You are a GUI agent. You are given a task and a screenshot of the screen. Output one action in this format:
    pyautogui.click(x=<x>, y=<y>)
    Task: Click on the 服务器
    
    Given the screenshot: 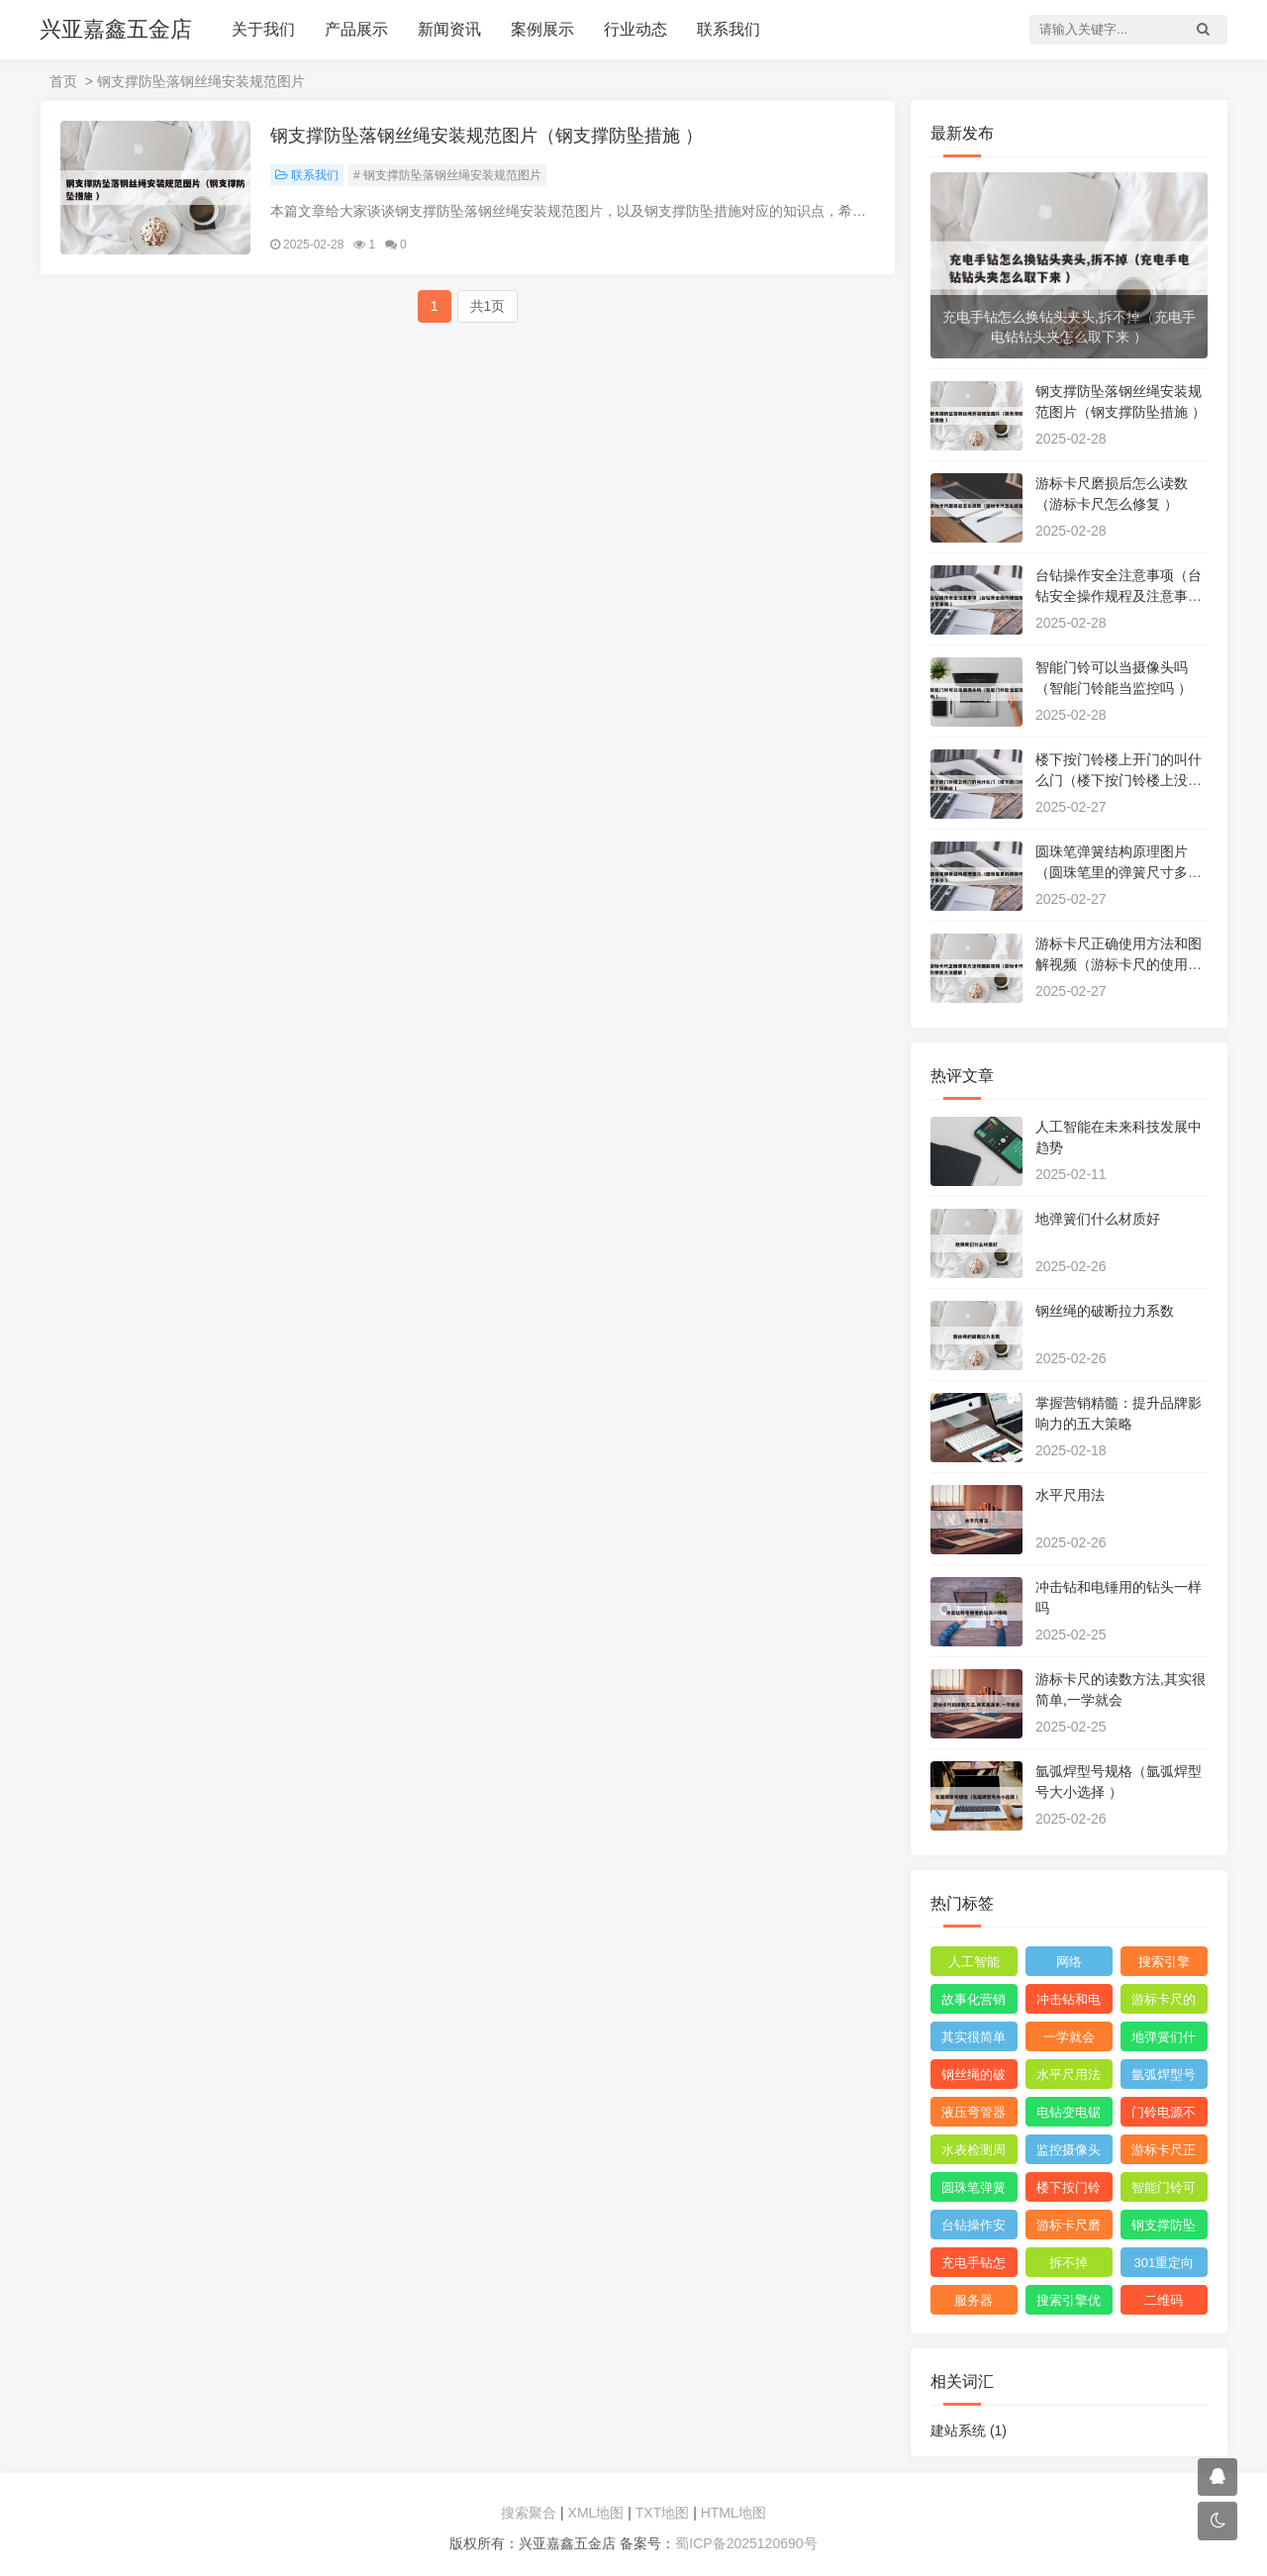 What is the action you would take?
    pyautogui.click(x=973, y=2300)
    